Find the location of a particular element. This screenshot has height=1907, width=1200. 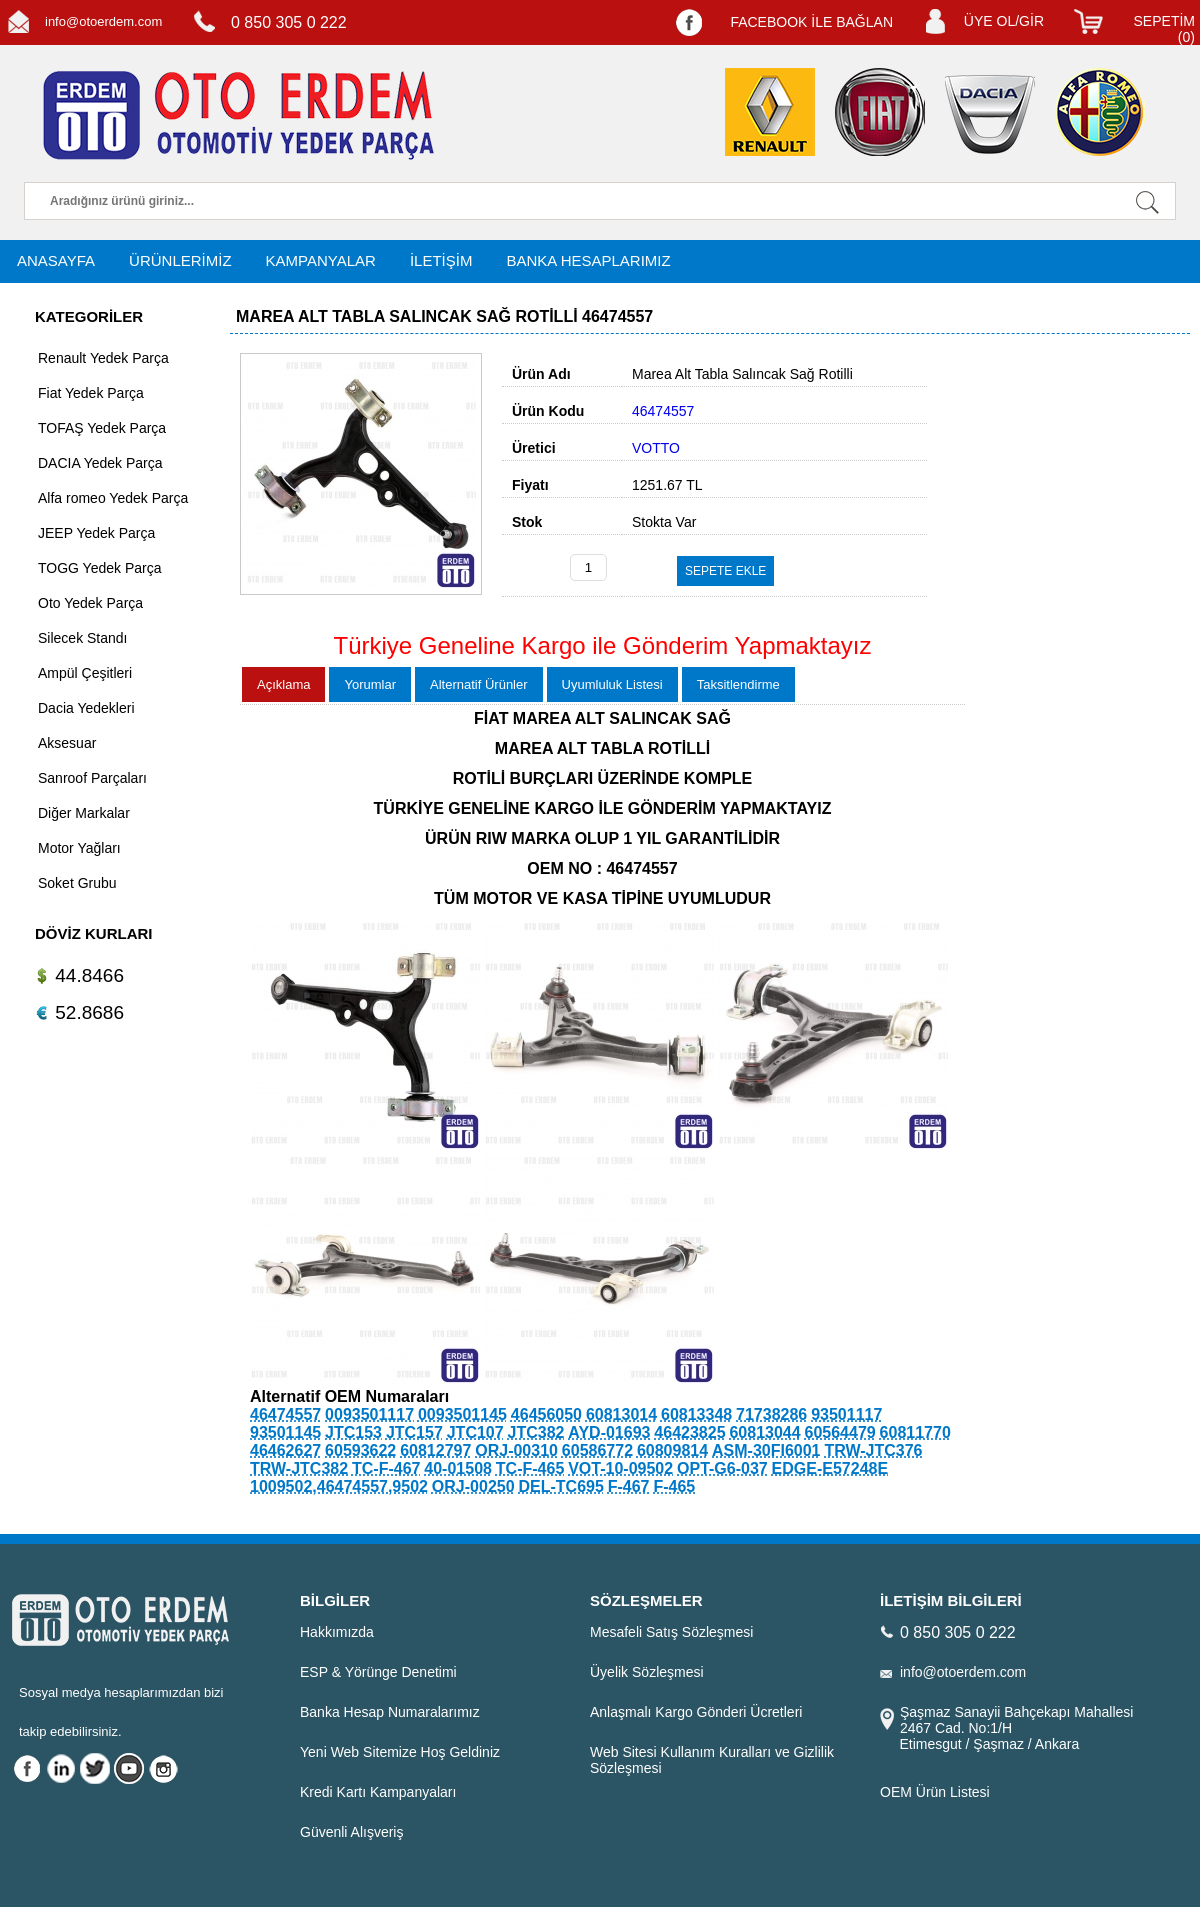

60813044 is located at coordinates (764, 1432).